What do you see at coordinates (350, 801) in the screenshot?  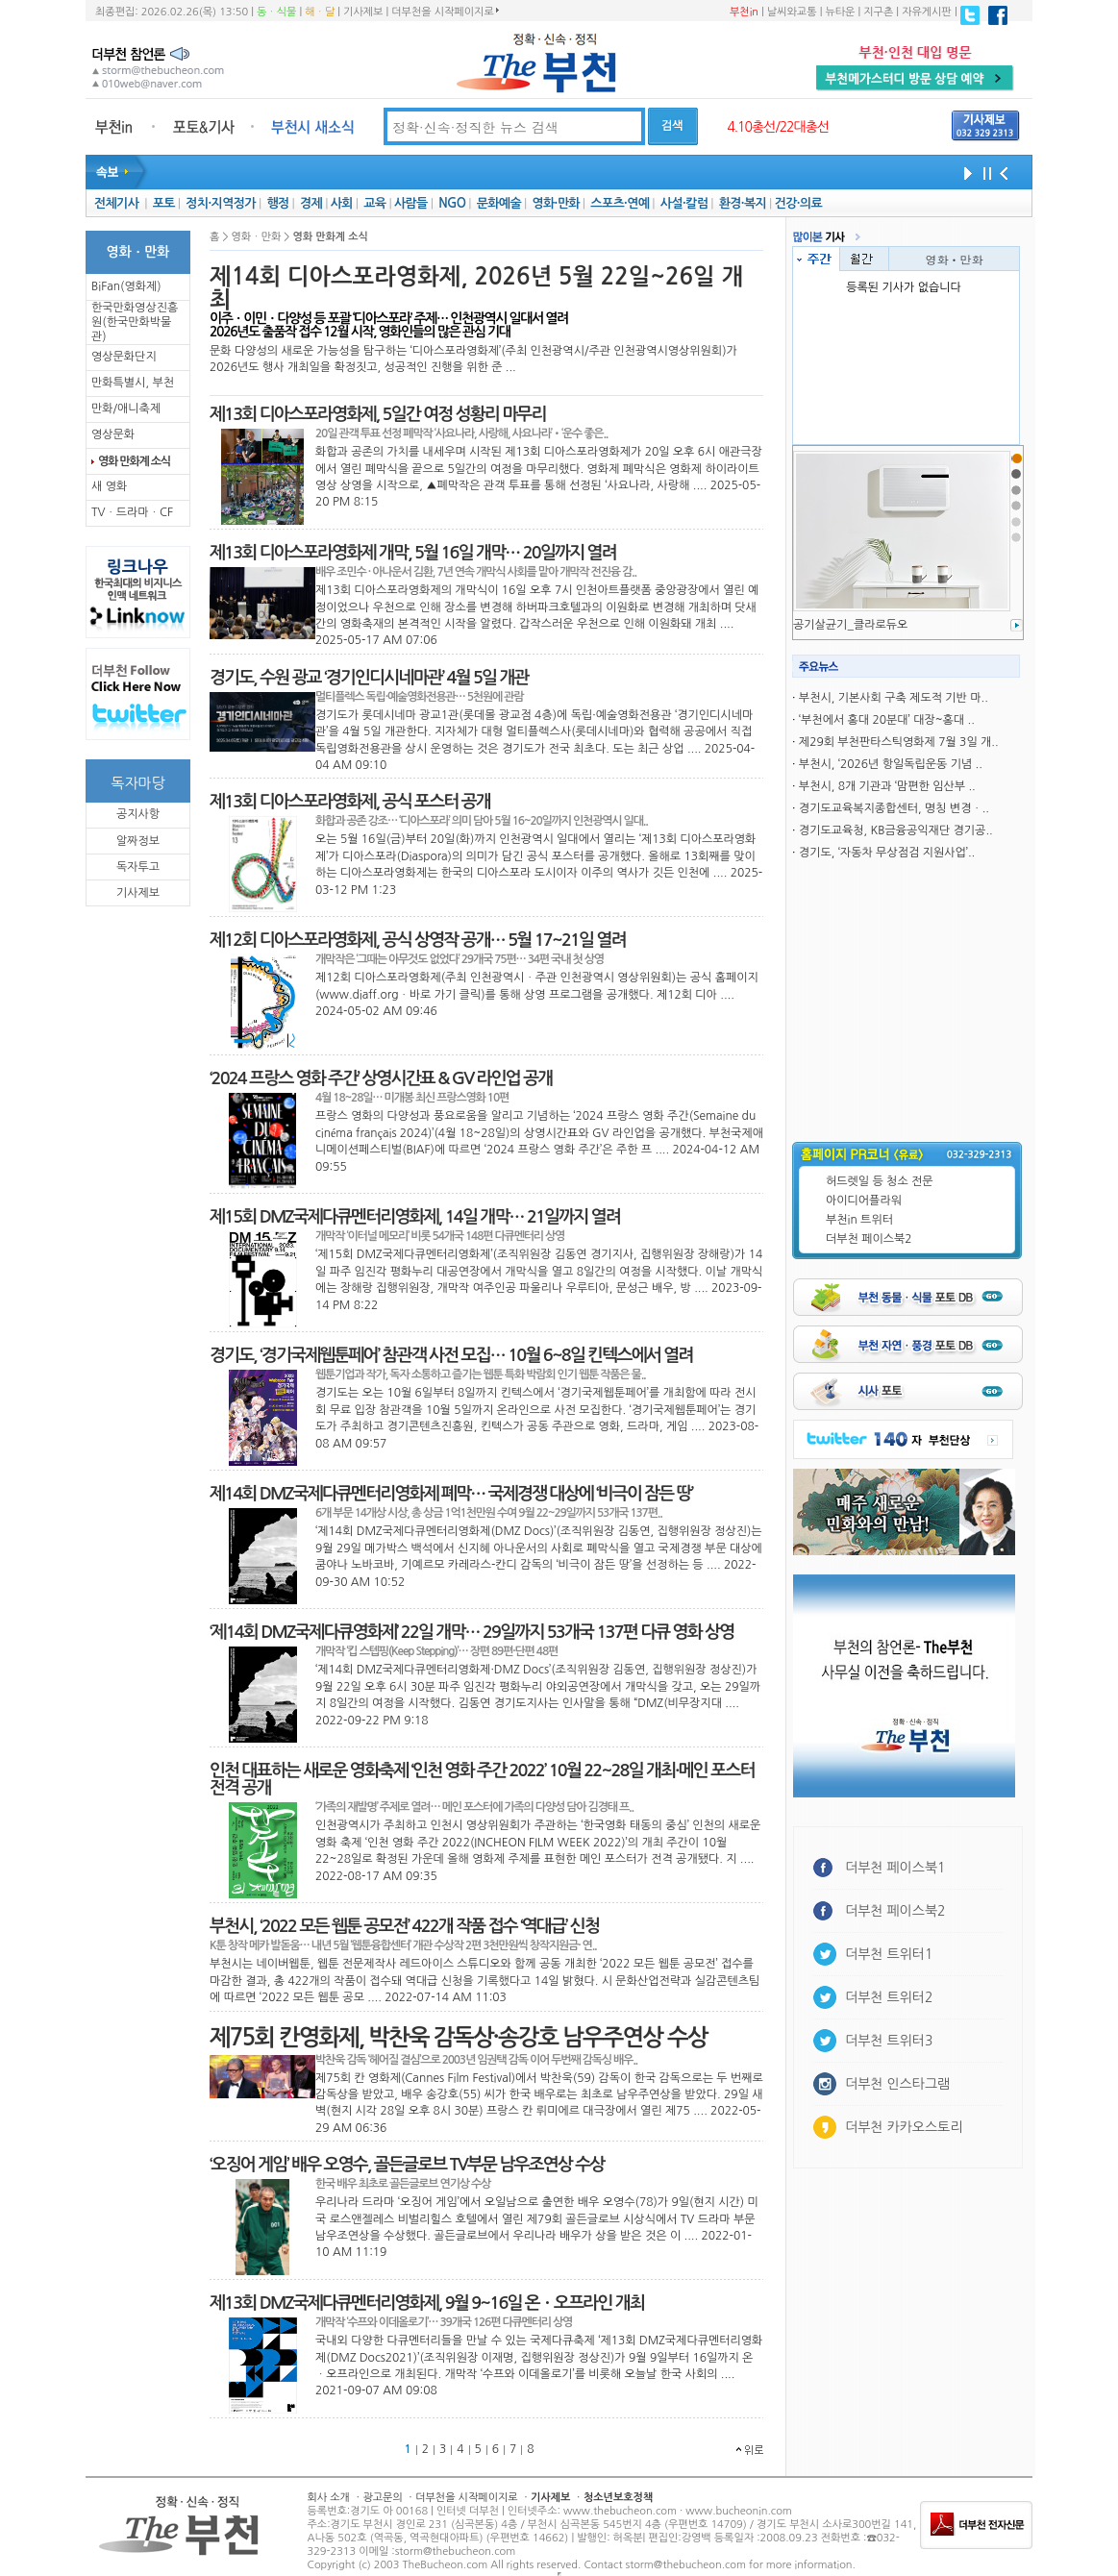 I see `제13회 디아스포라영화제, 공식 포스터 공개` at bounding box center [350, 801].